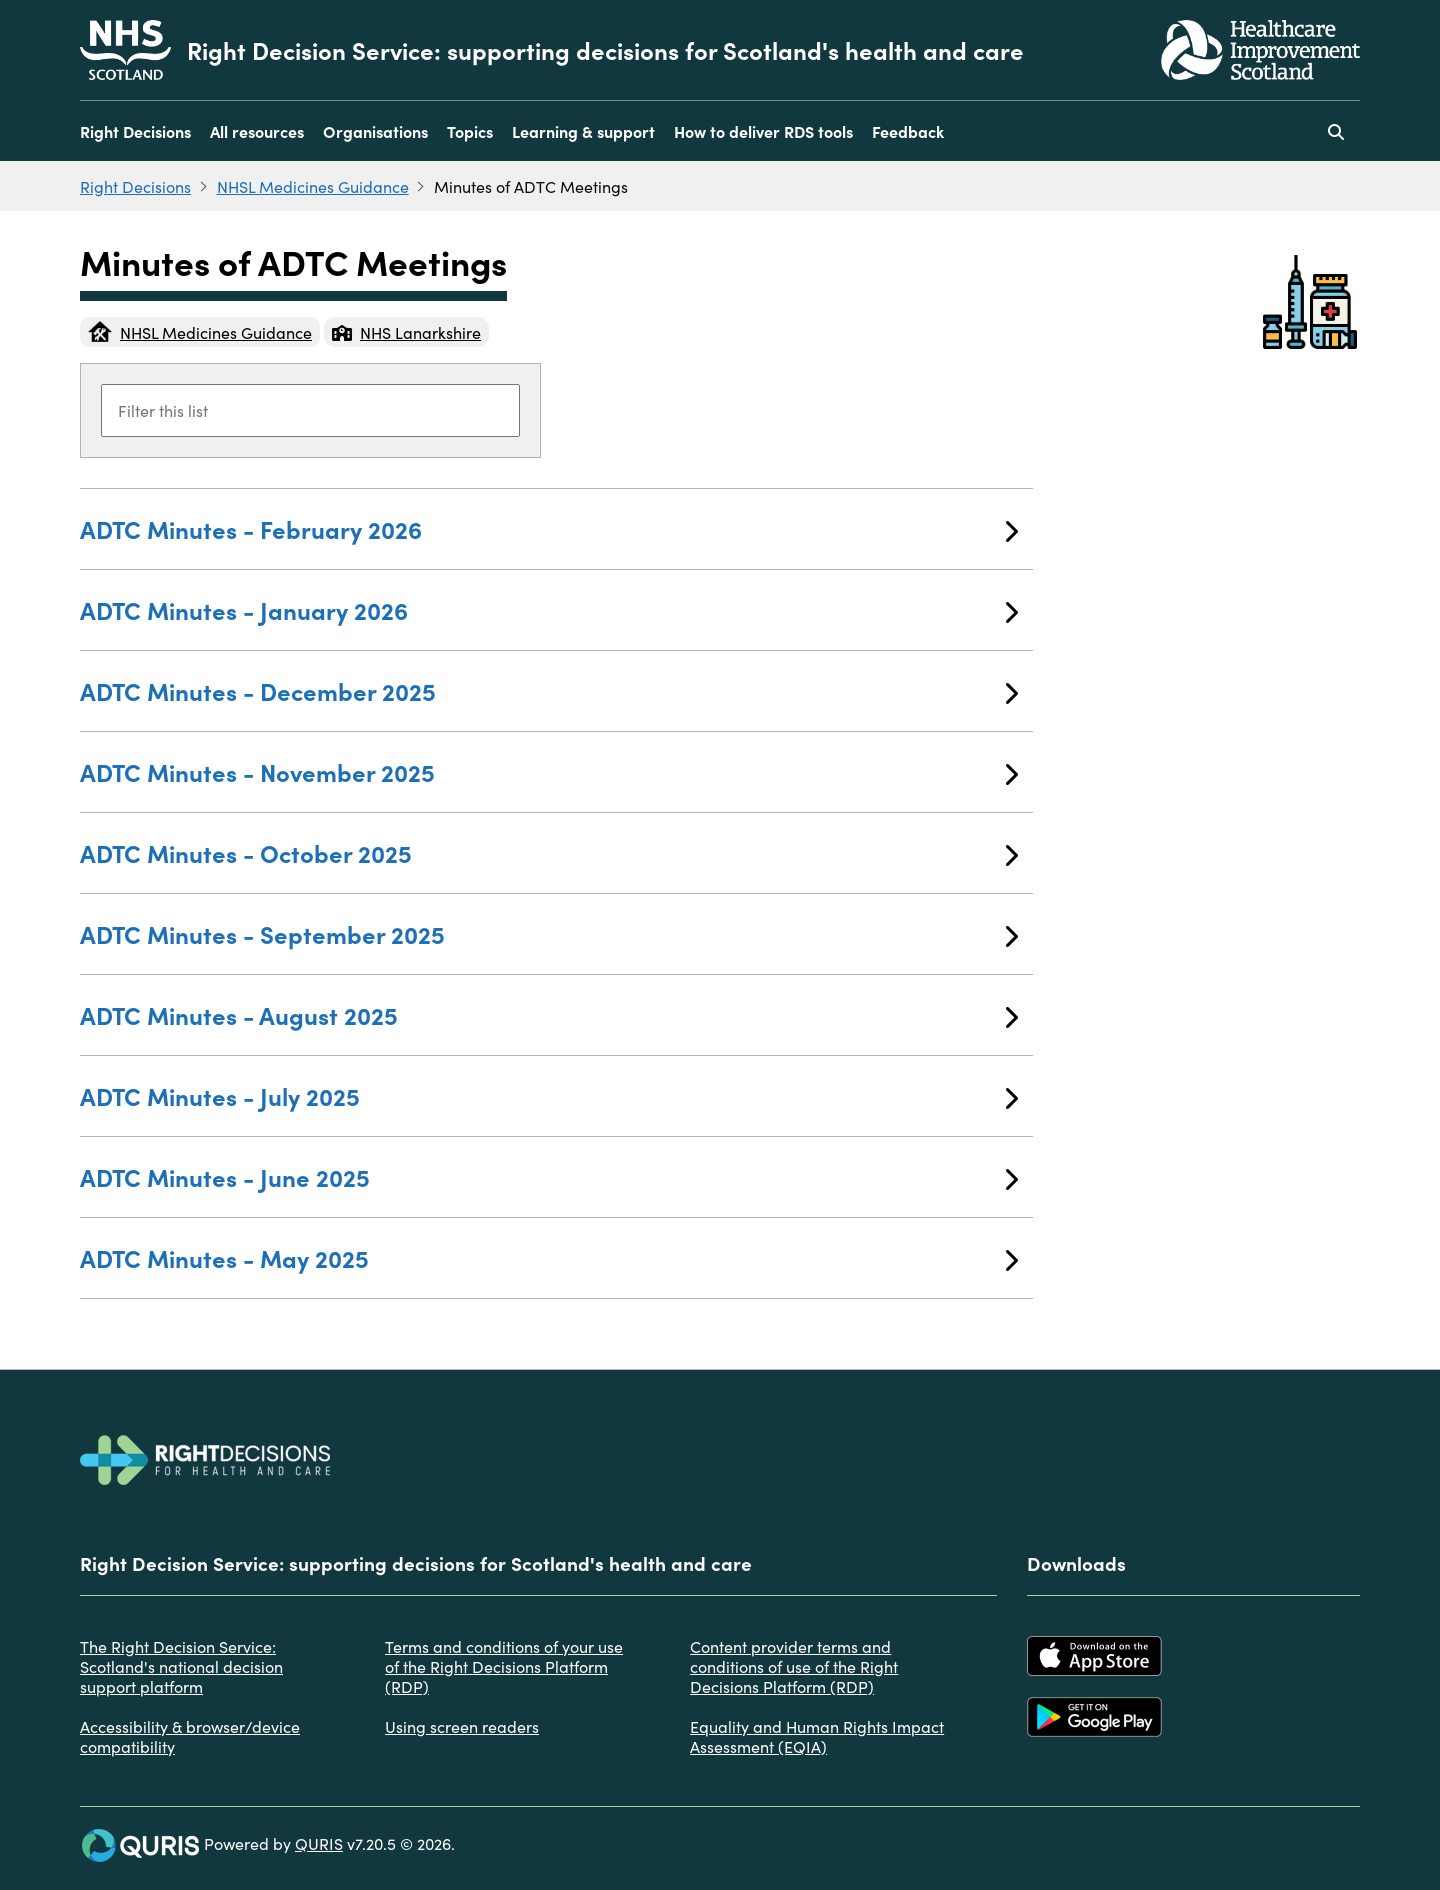 The image size is (1440, 1890). What do you see at coordinates (190, 1736) in the screenshot?
I see `Accessibility & browser/device compatibility` at bounding box center [190, 1736].